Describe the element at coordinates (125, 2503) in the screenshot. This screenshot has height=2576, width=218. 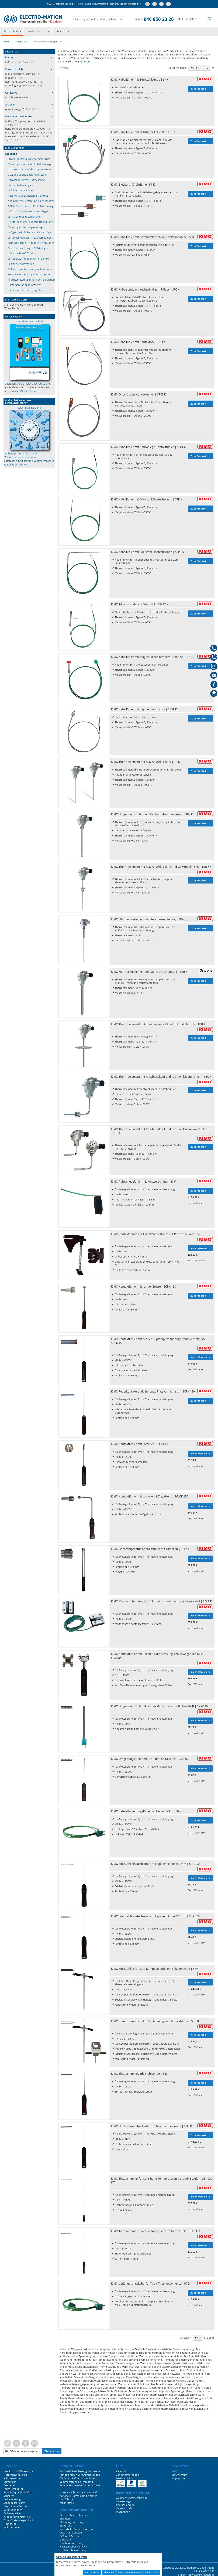
I see `dwyeromega-deutschland.de` at that location.